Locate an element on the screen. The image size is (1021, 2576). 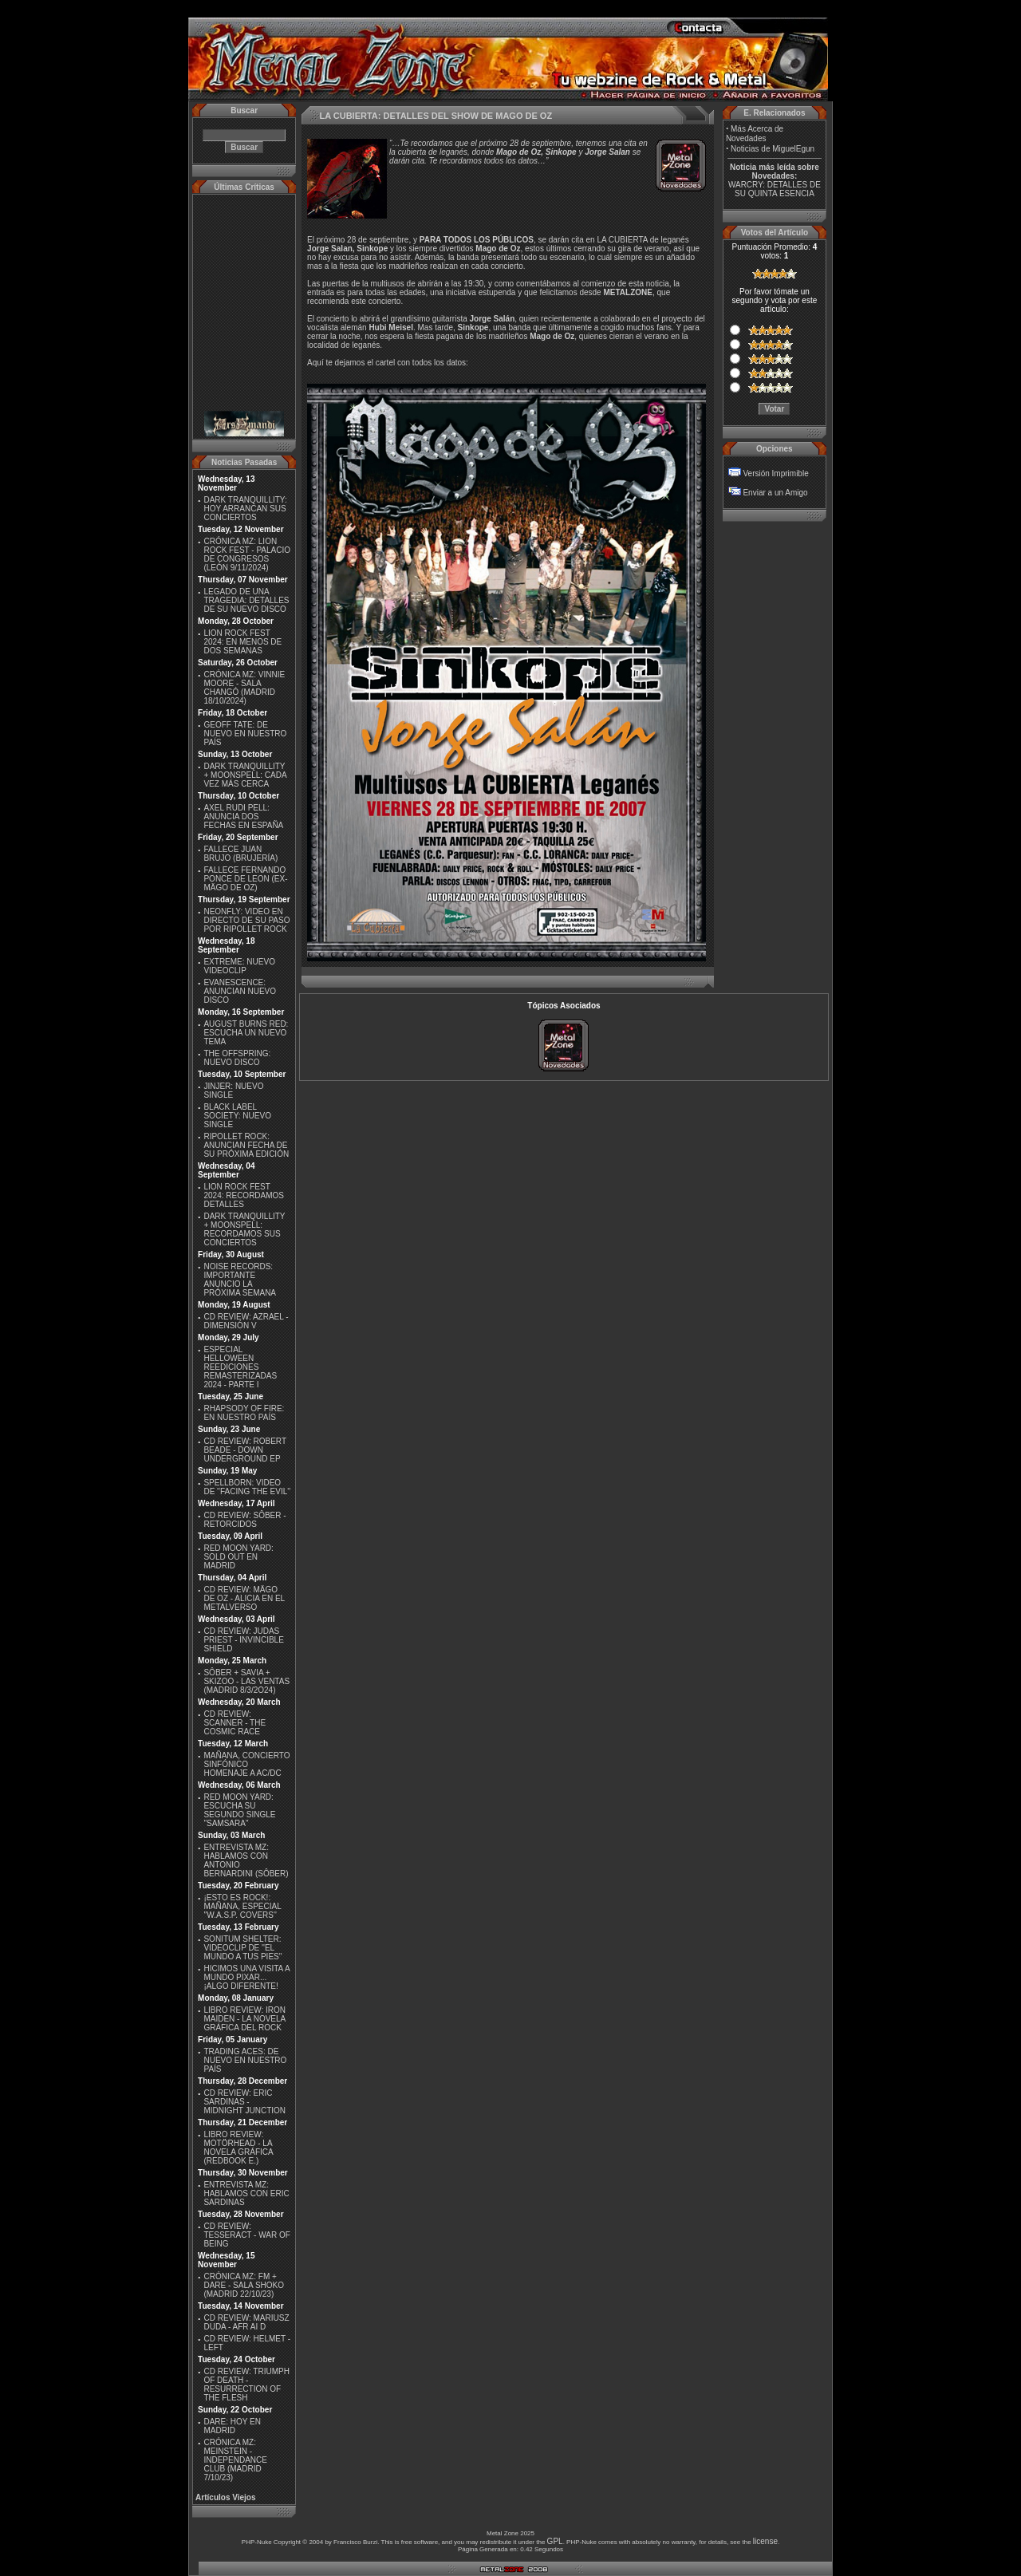
RHAPSODY OF FIRE: EN NUESTRO PAÍS is located at coordinates (243, 1413).